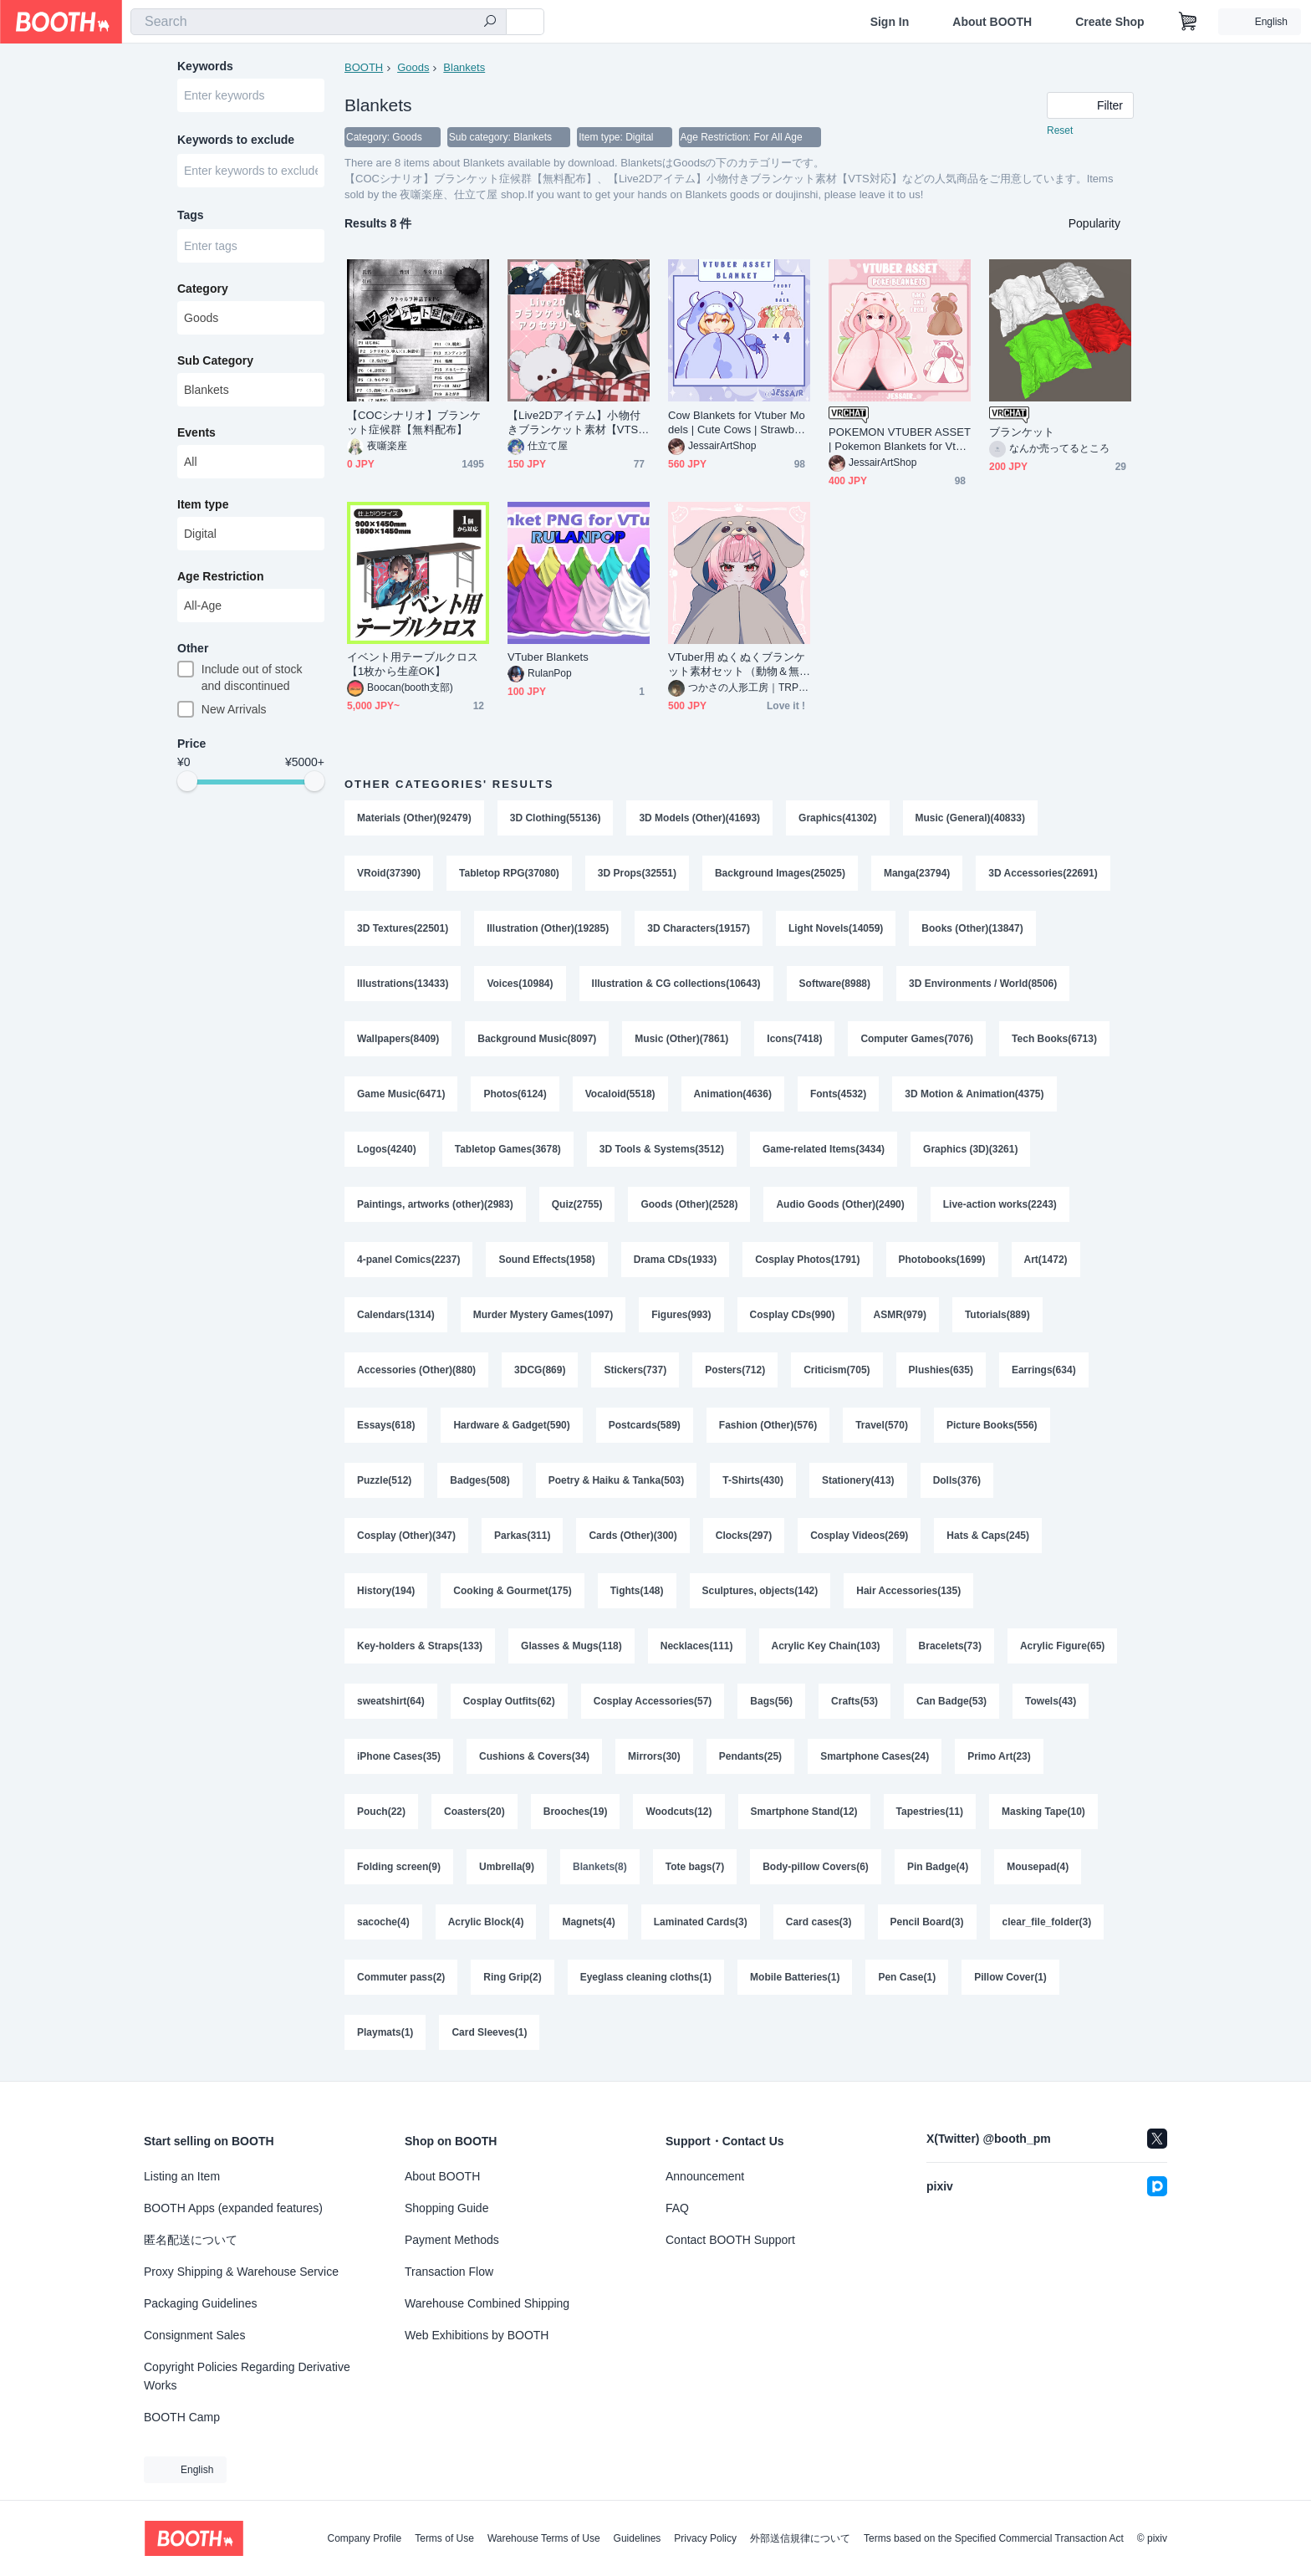 This screenshot has height=2576, width=1311. Describe the element at coordinates (1188, 21) in the screenshot. I see `[Shopping Cart]` at that location.